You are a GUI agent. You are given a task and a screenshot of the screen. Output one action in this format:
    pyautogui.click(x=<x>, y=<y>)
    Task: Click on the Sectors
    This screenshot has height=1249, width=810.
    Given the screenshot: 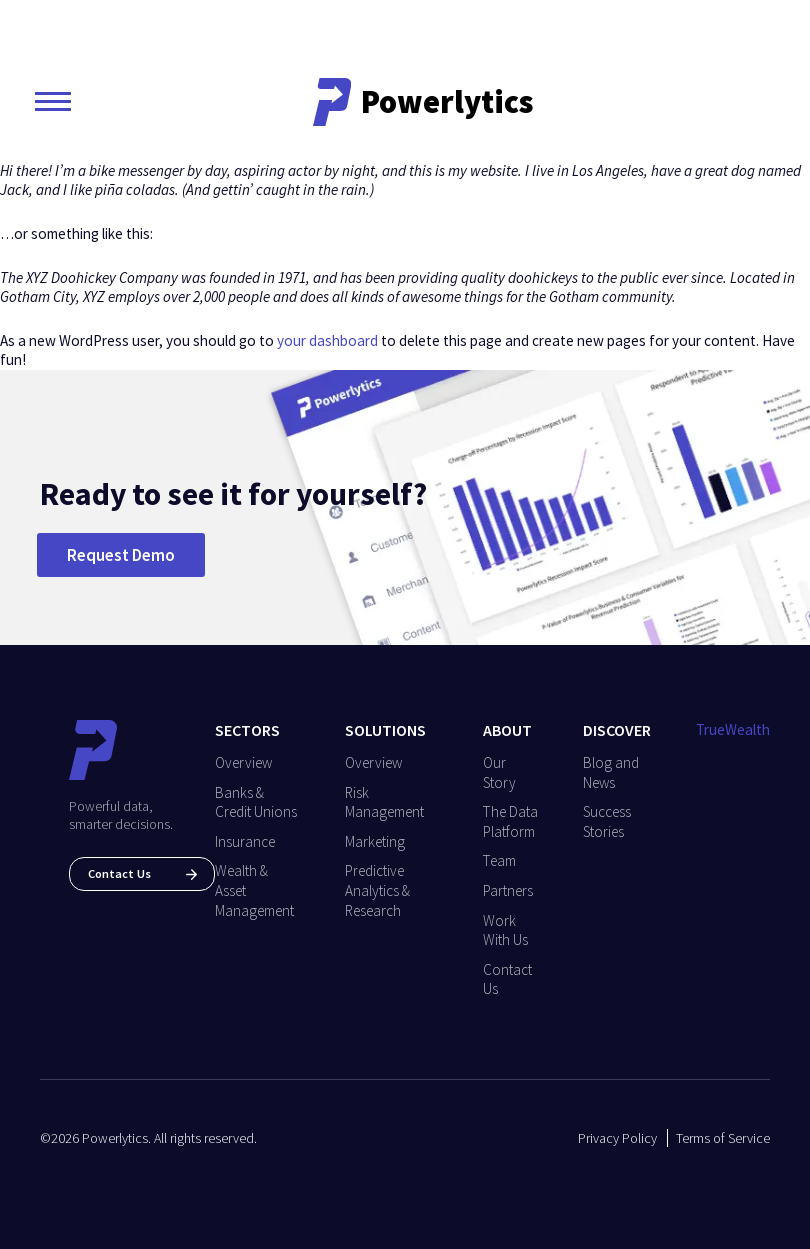 What is the action you would take?
    pyautogui.click(x=247, y=730)
    